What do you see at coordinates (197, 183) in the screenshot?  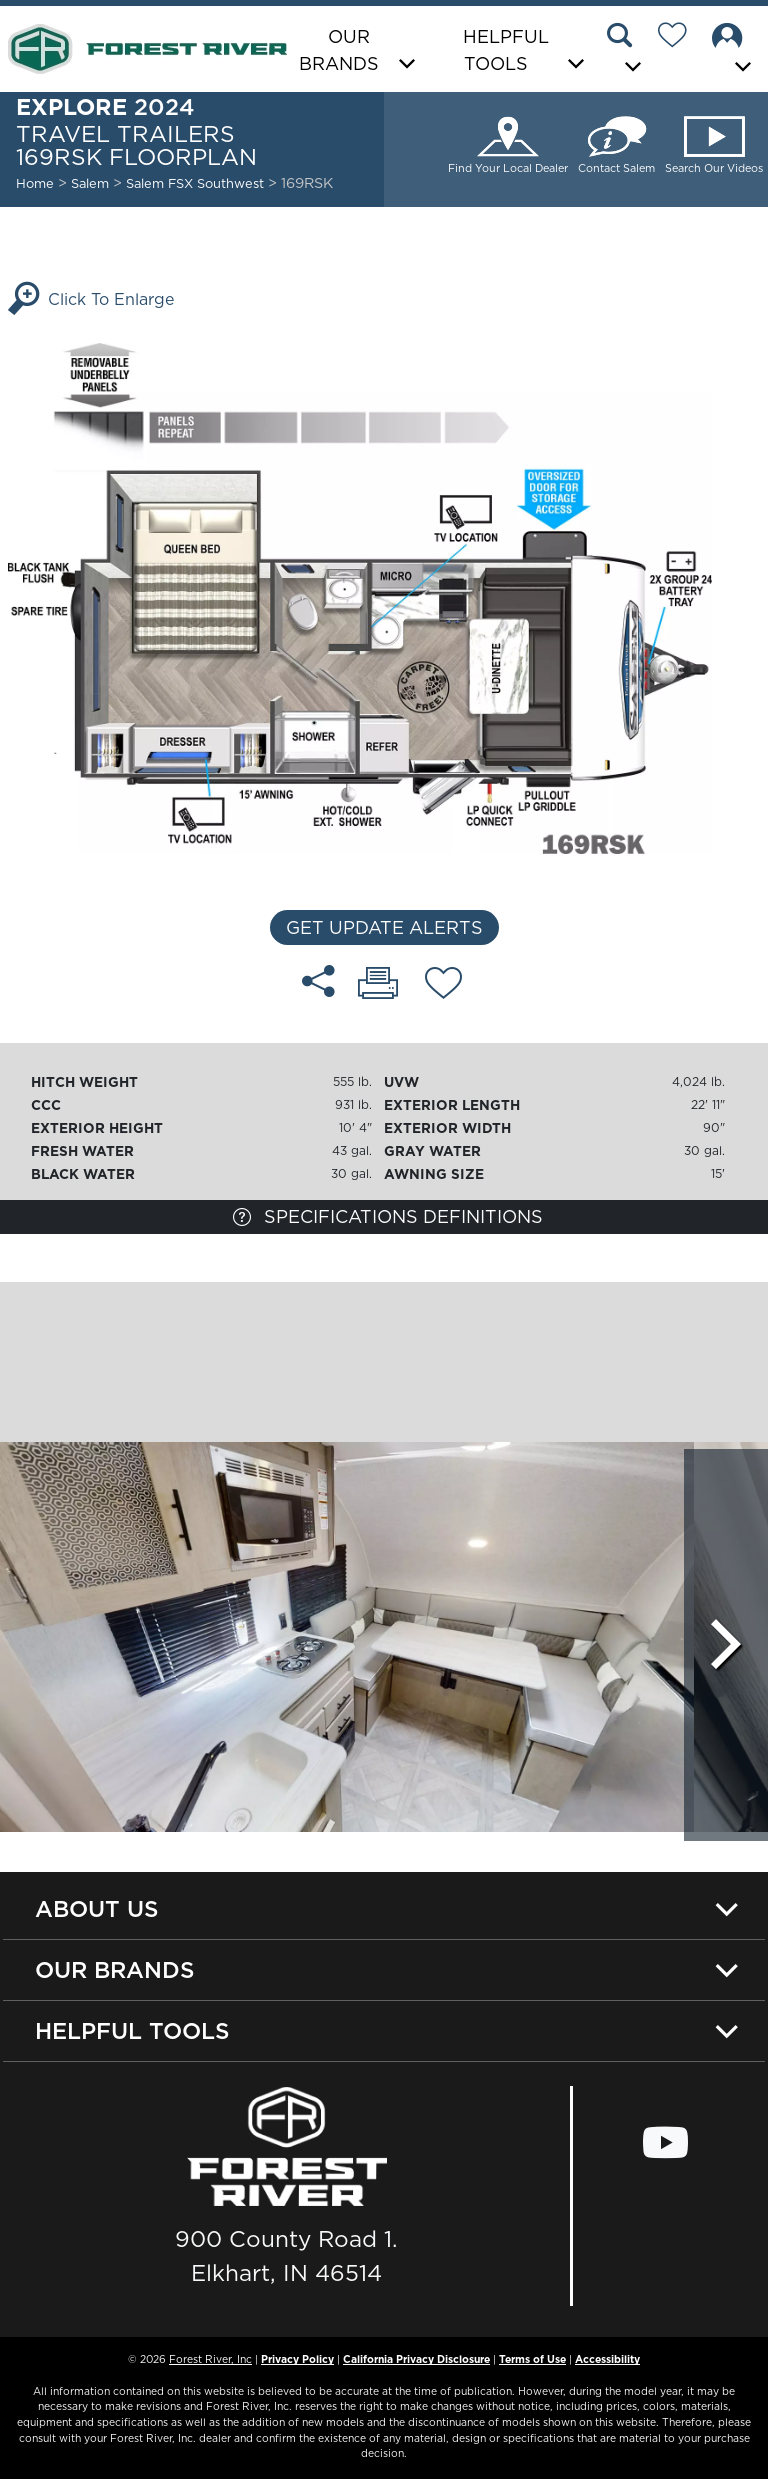 I see `Salem FSX Southwest` at bounding box center [197, 183].